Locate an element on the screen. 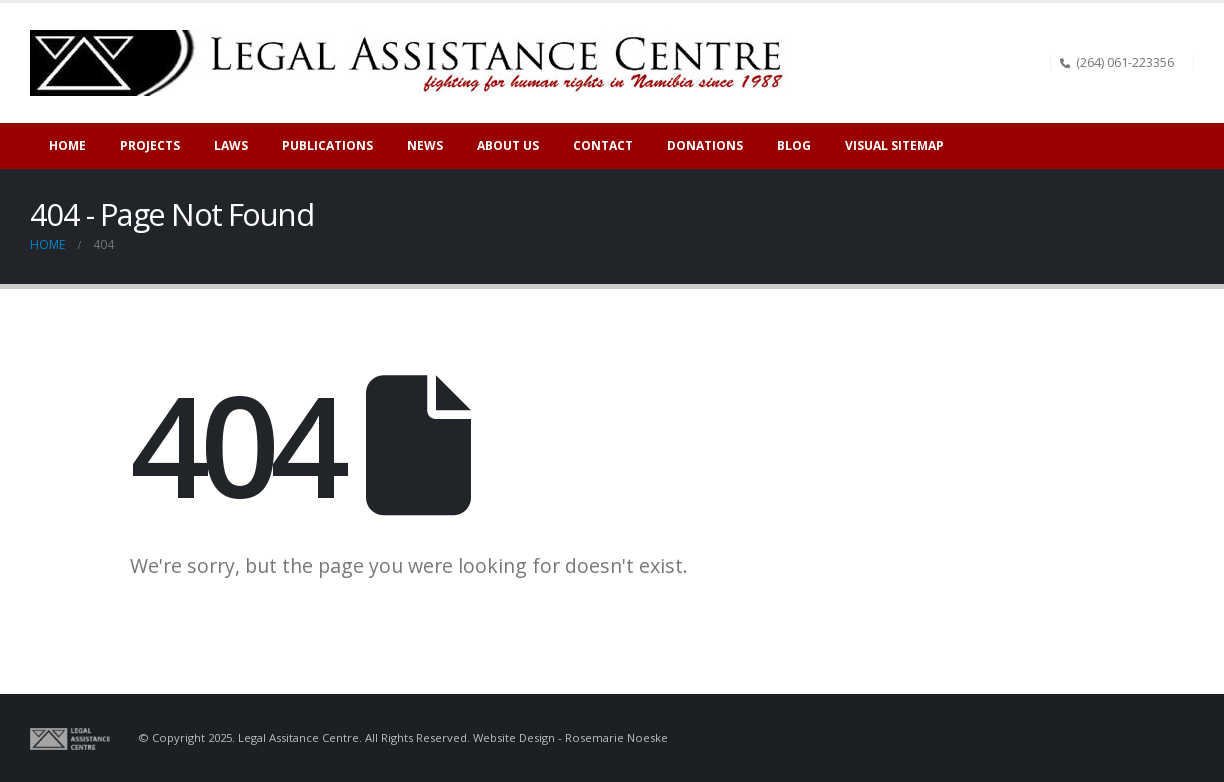 This screenshot has width=1224, height=782. Blog is located at coordinates (794, 145).